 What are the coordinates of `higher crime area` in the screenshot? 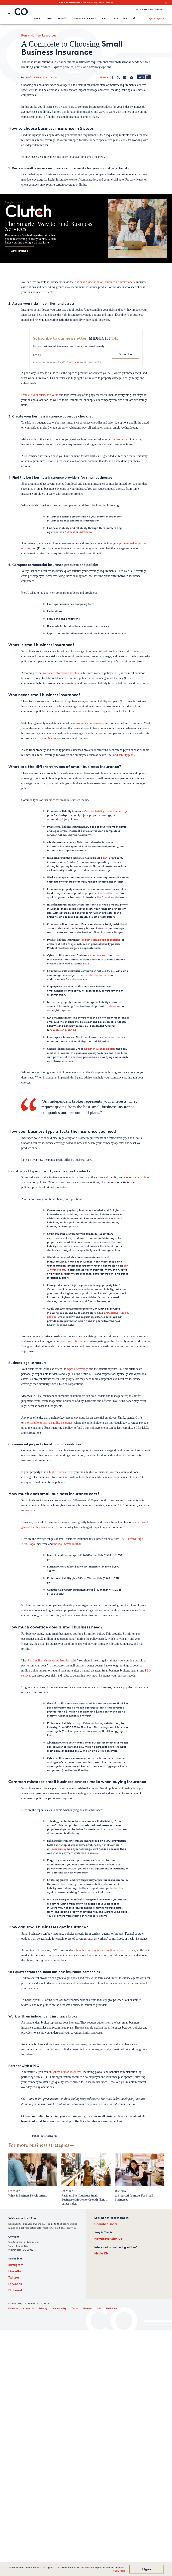 It's located at (59, 1472).